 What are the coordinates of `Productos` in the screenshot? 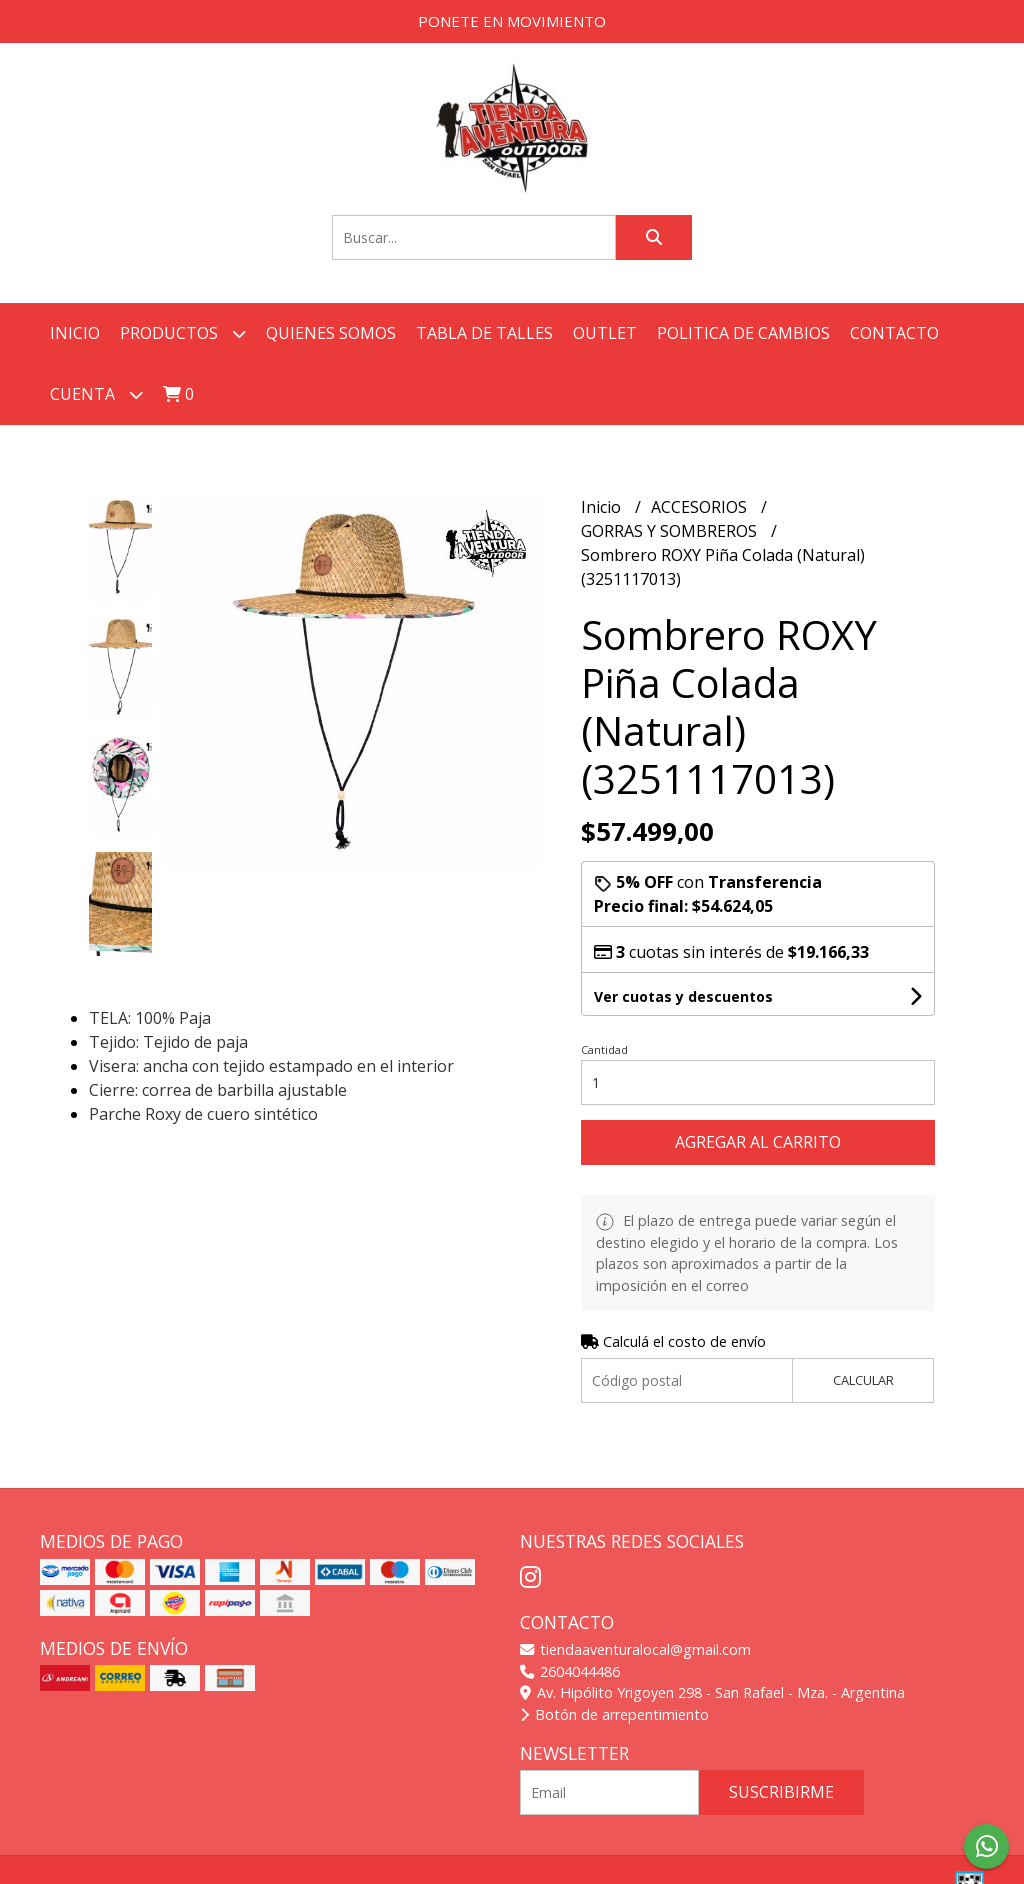 It's located at (183, 333).